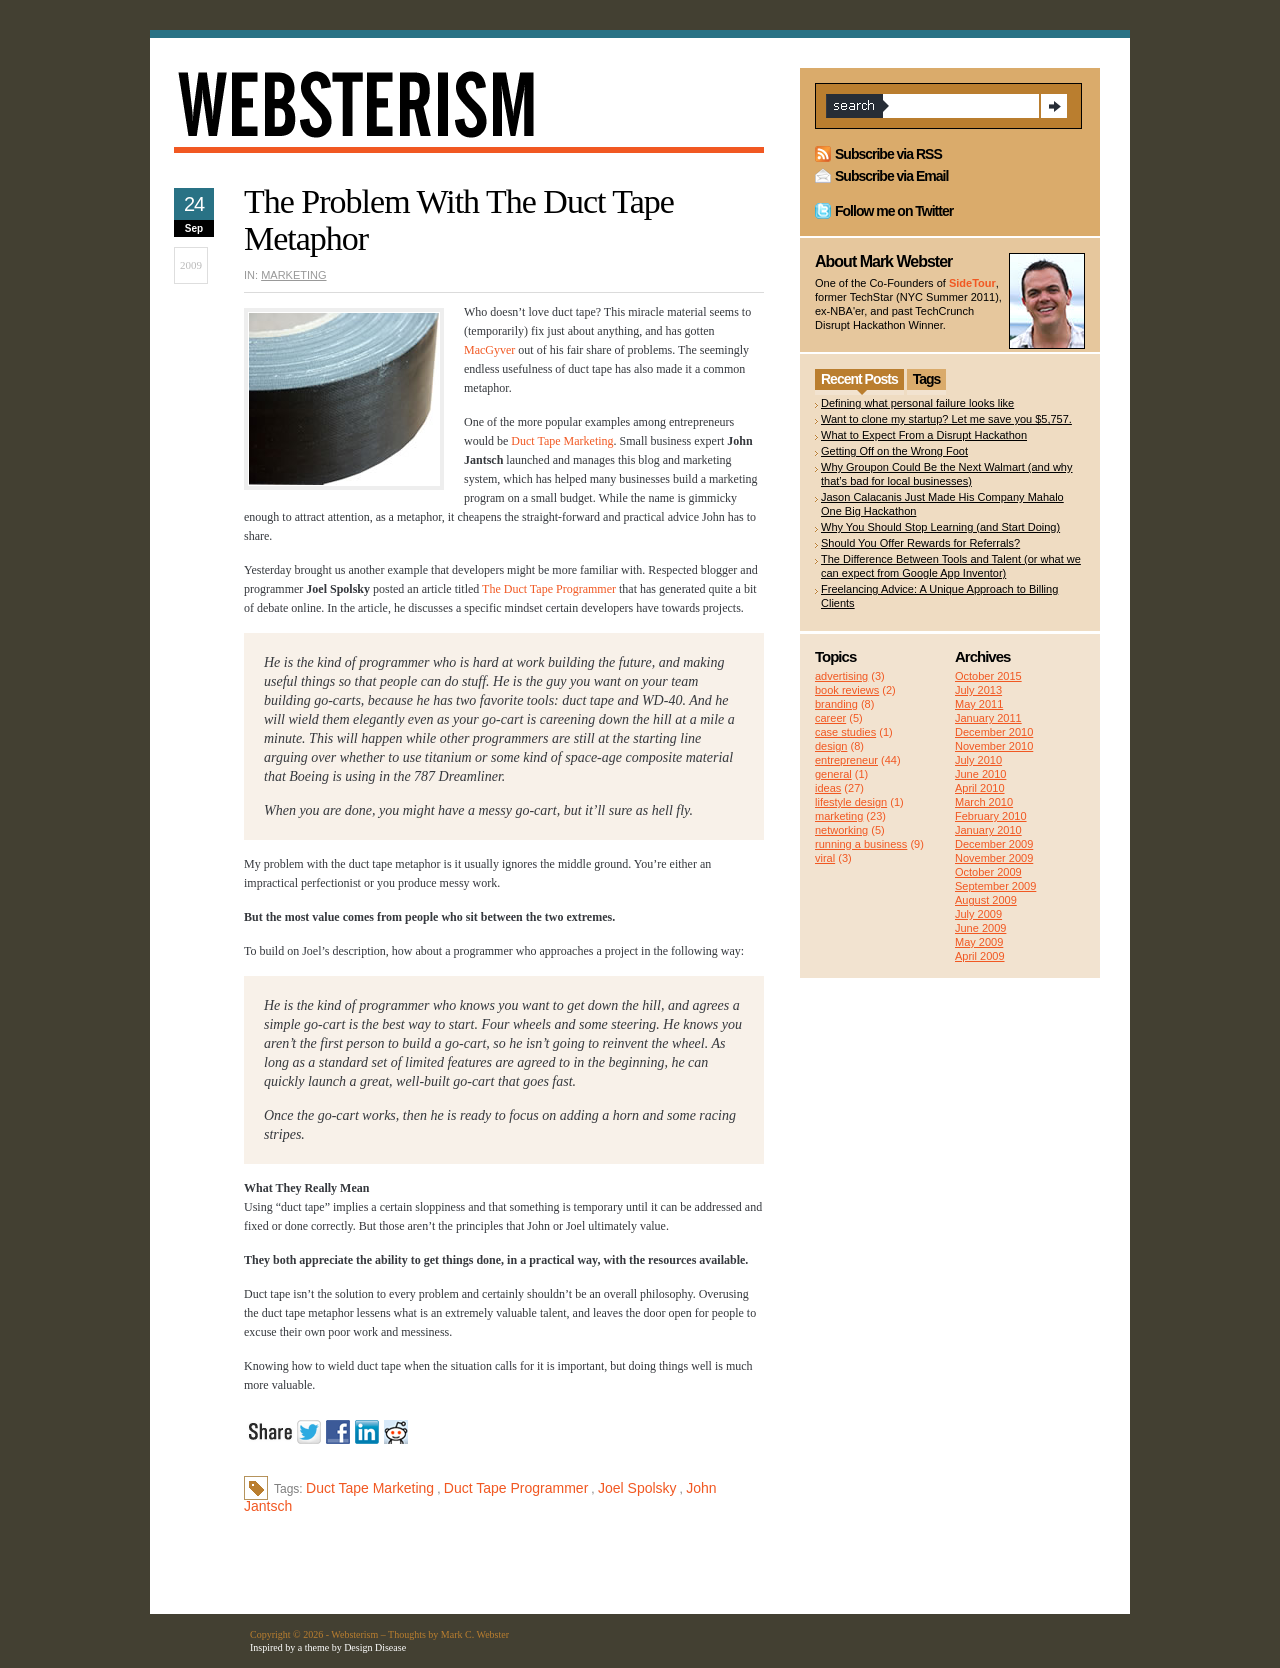  Describe the element at coordinates (988, 718) in the screenshot. I see `January 2011` at that location.